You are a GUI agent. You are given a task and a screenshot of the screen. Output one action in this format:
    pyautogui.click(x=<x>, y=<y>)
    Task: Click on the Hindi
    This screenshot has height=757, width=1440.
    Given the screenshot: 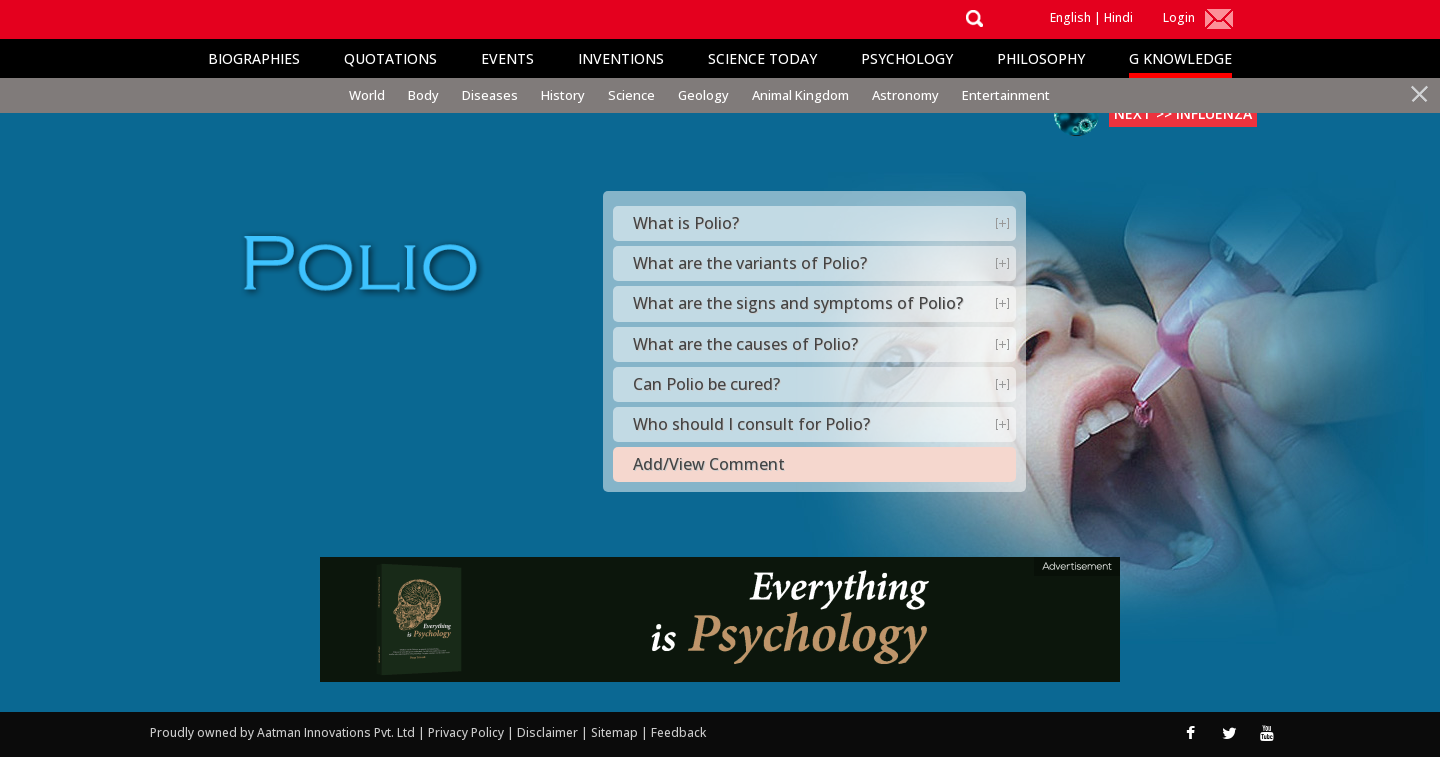 What is the action you would take?
    pyautogui.click(x=1118, y=17)
    